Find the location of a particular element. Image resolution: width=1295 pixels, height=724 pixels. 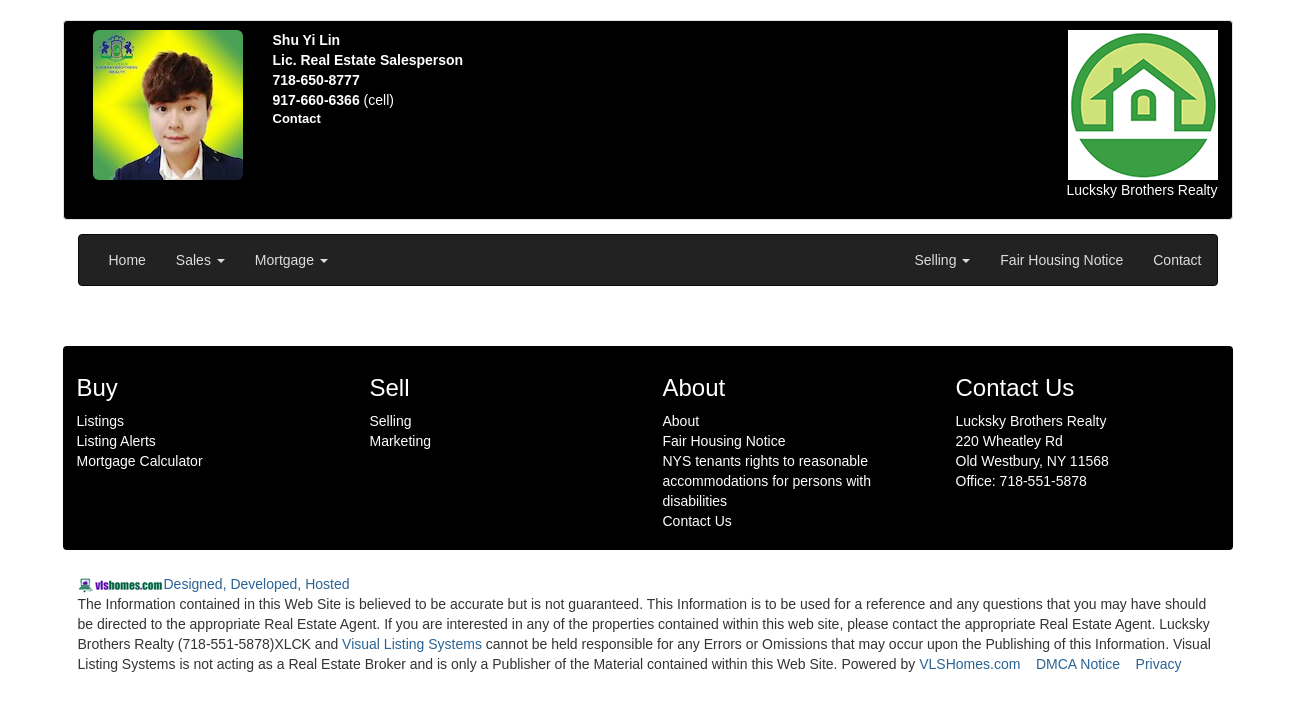

About is located at coordinates (681, 421).